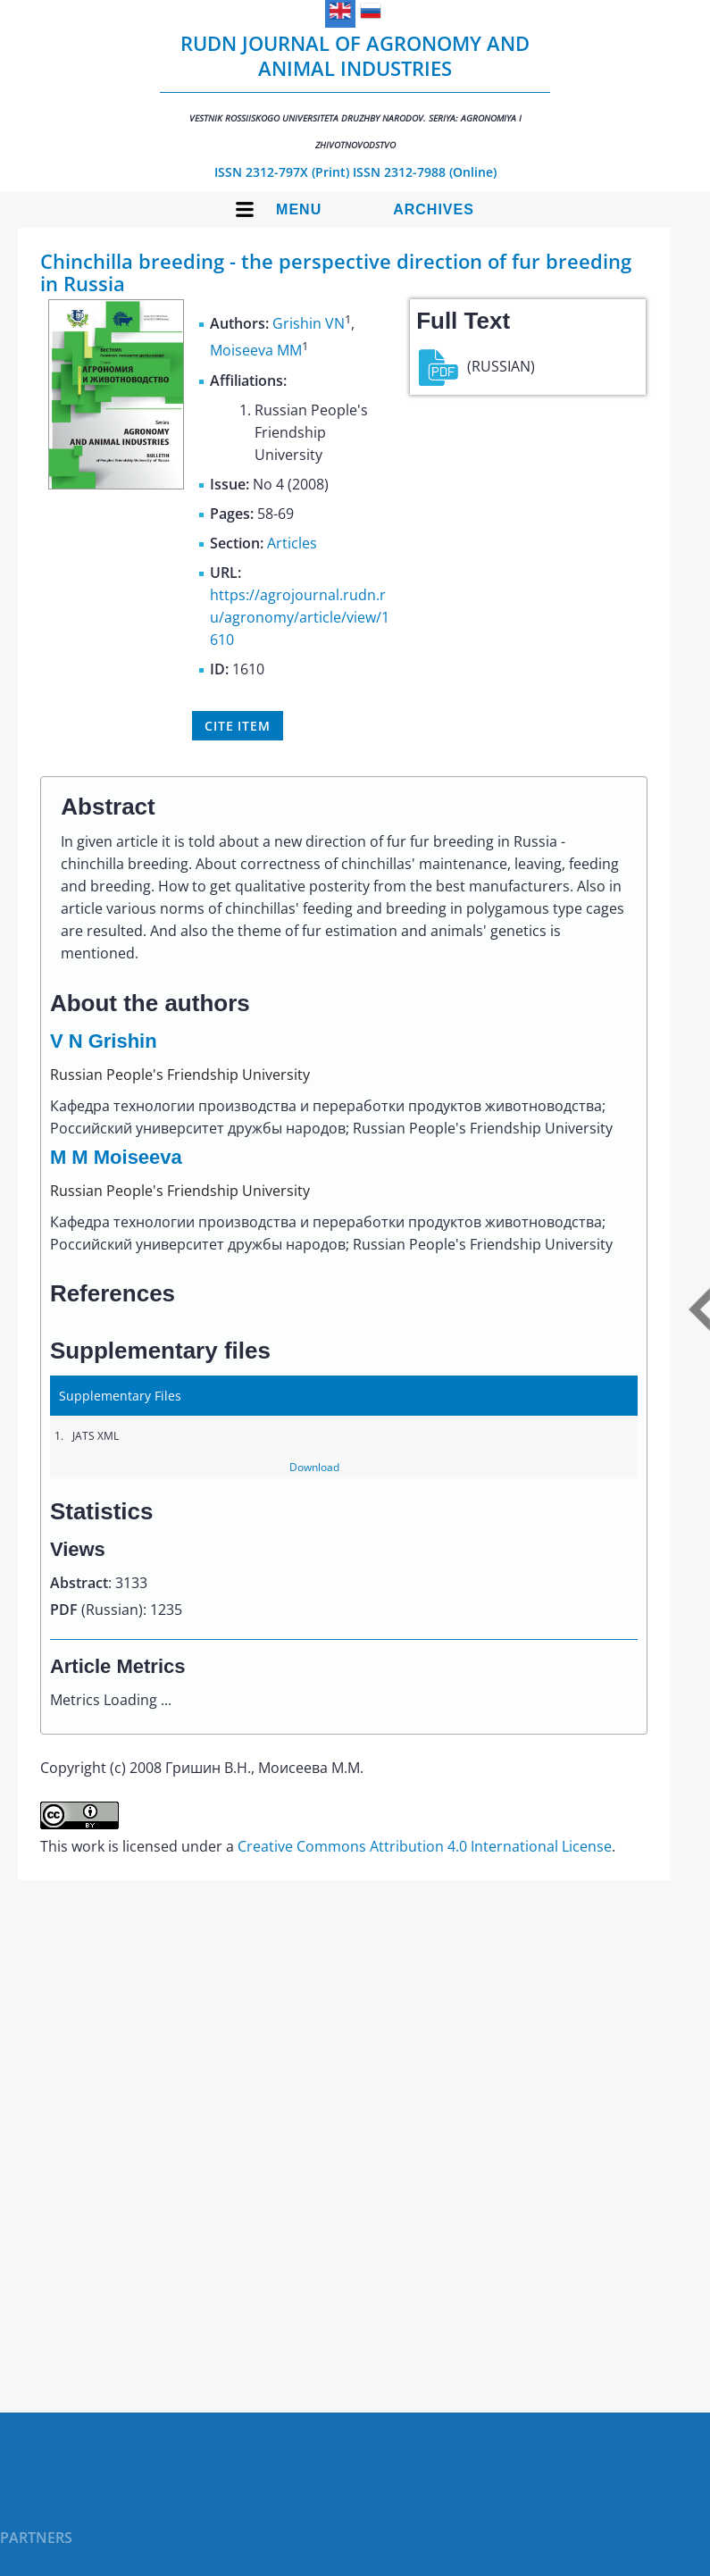 The image size is (710, 2576). I want to click on Download, so click(314, 1467).